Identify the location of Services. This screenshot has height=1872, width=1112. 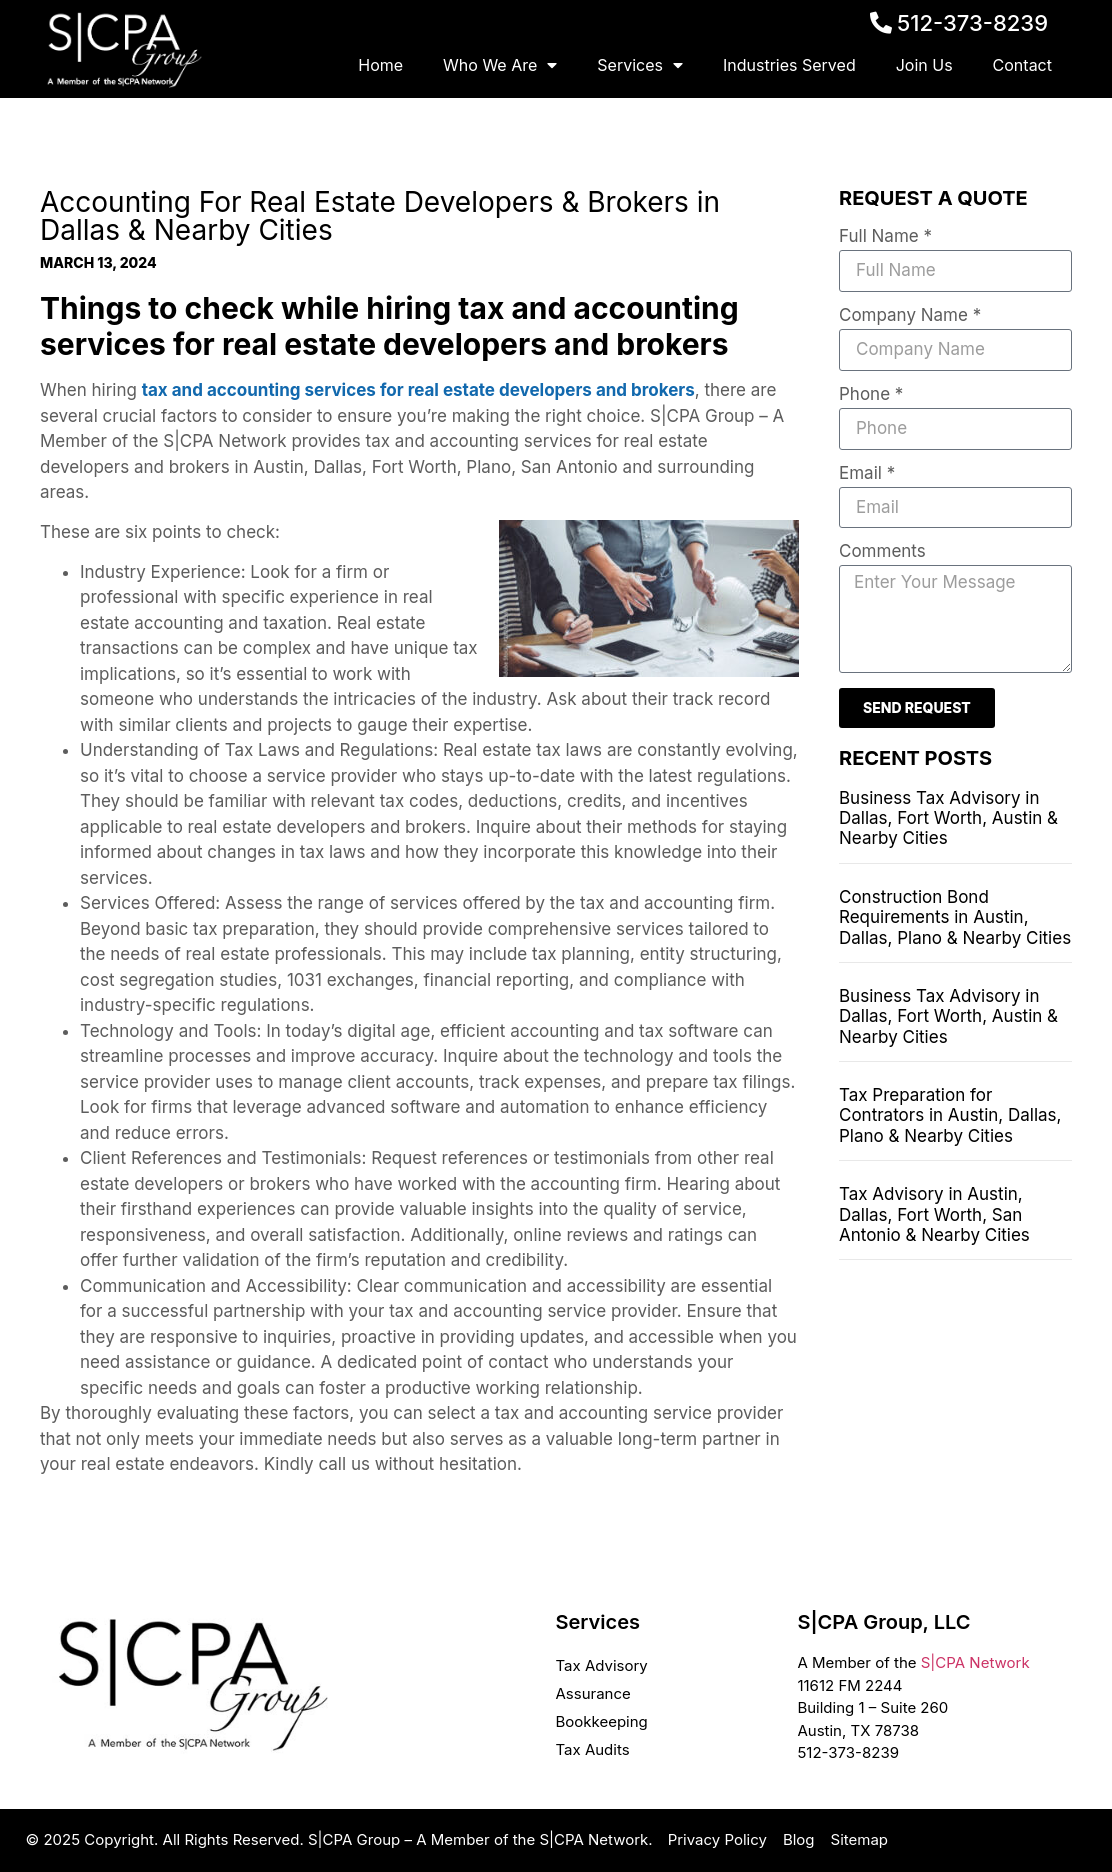
(640, 65).